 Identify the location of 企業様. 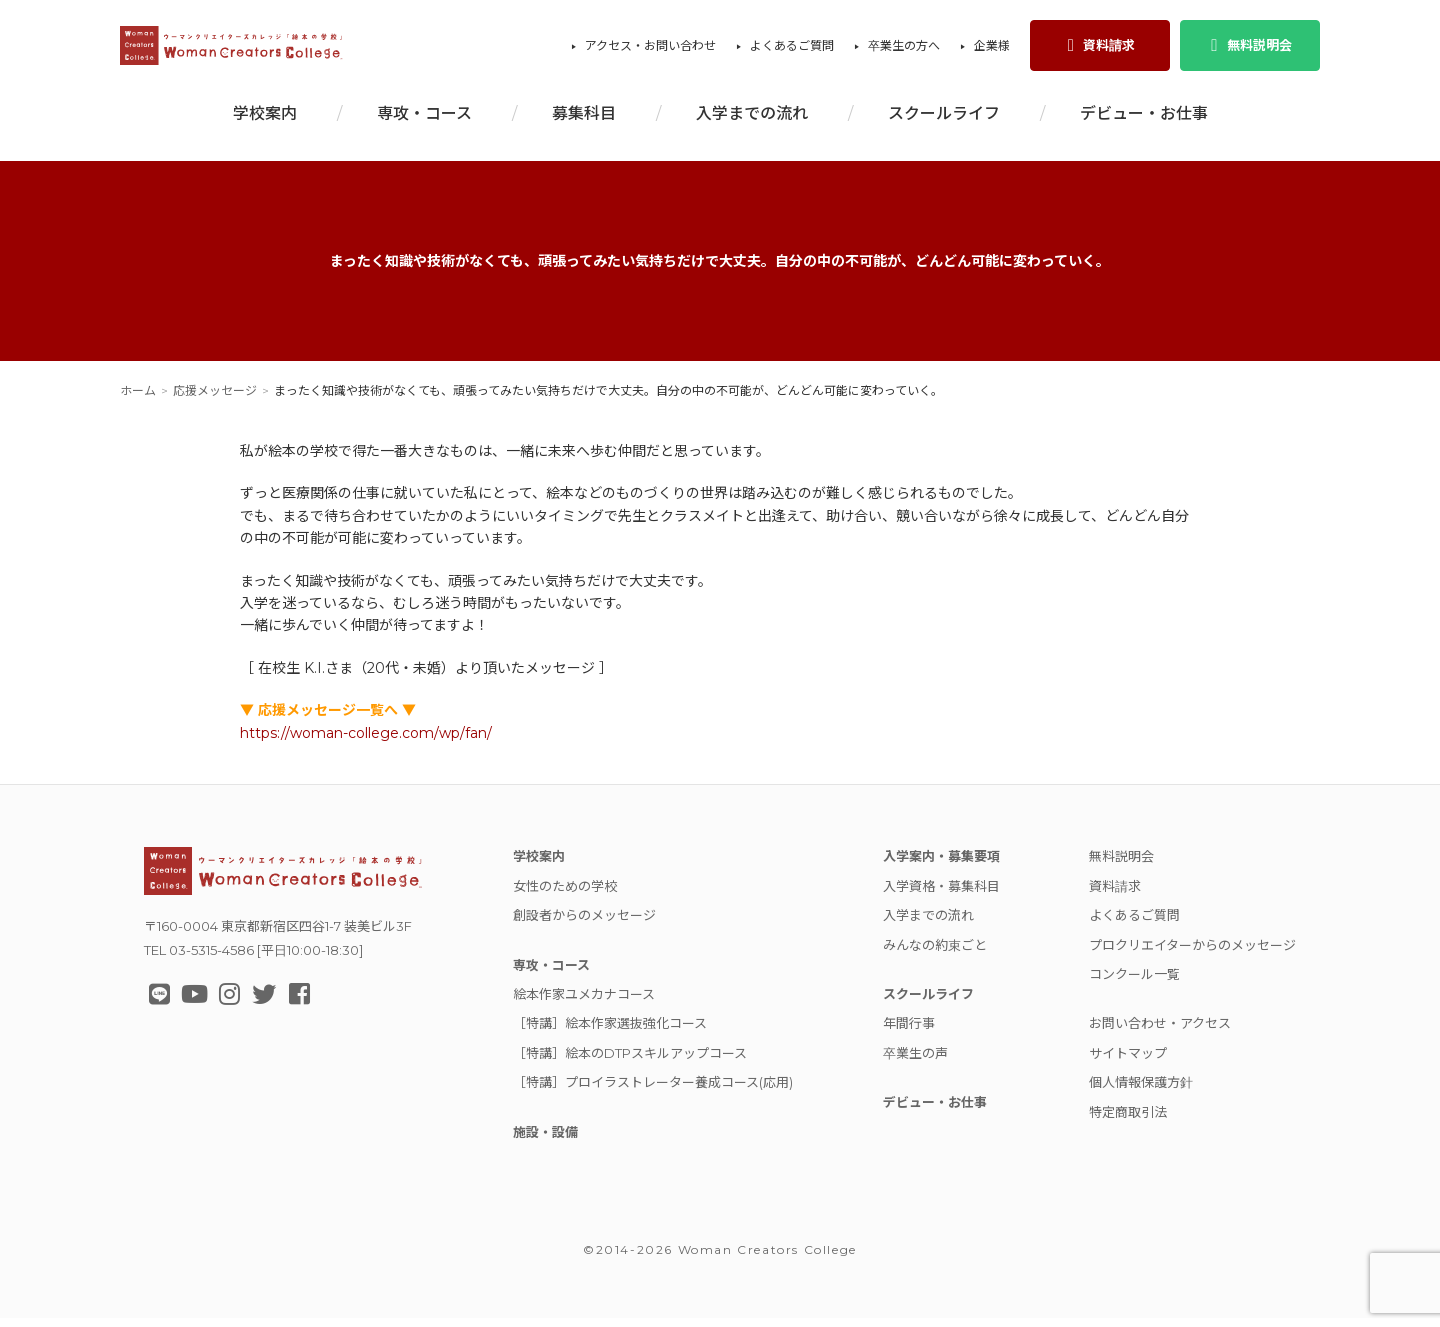
(992, 50).